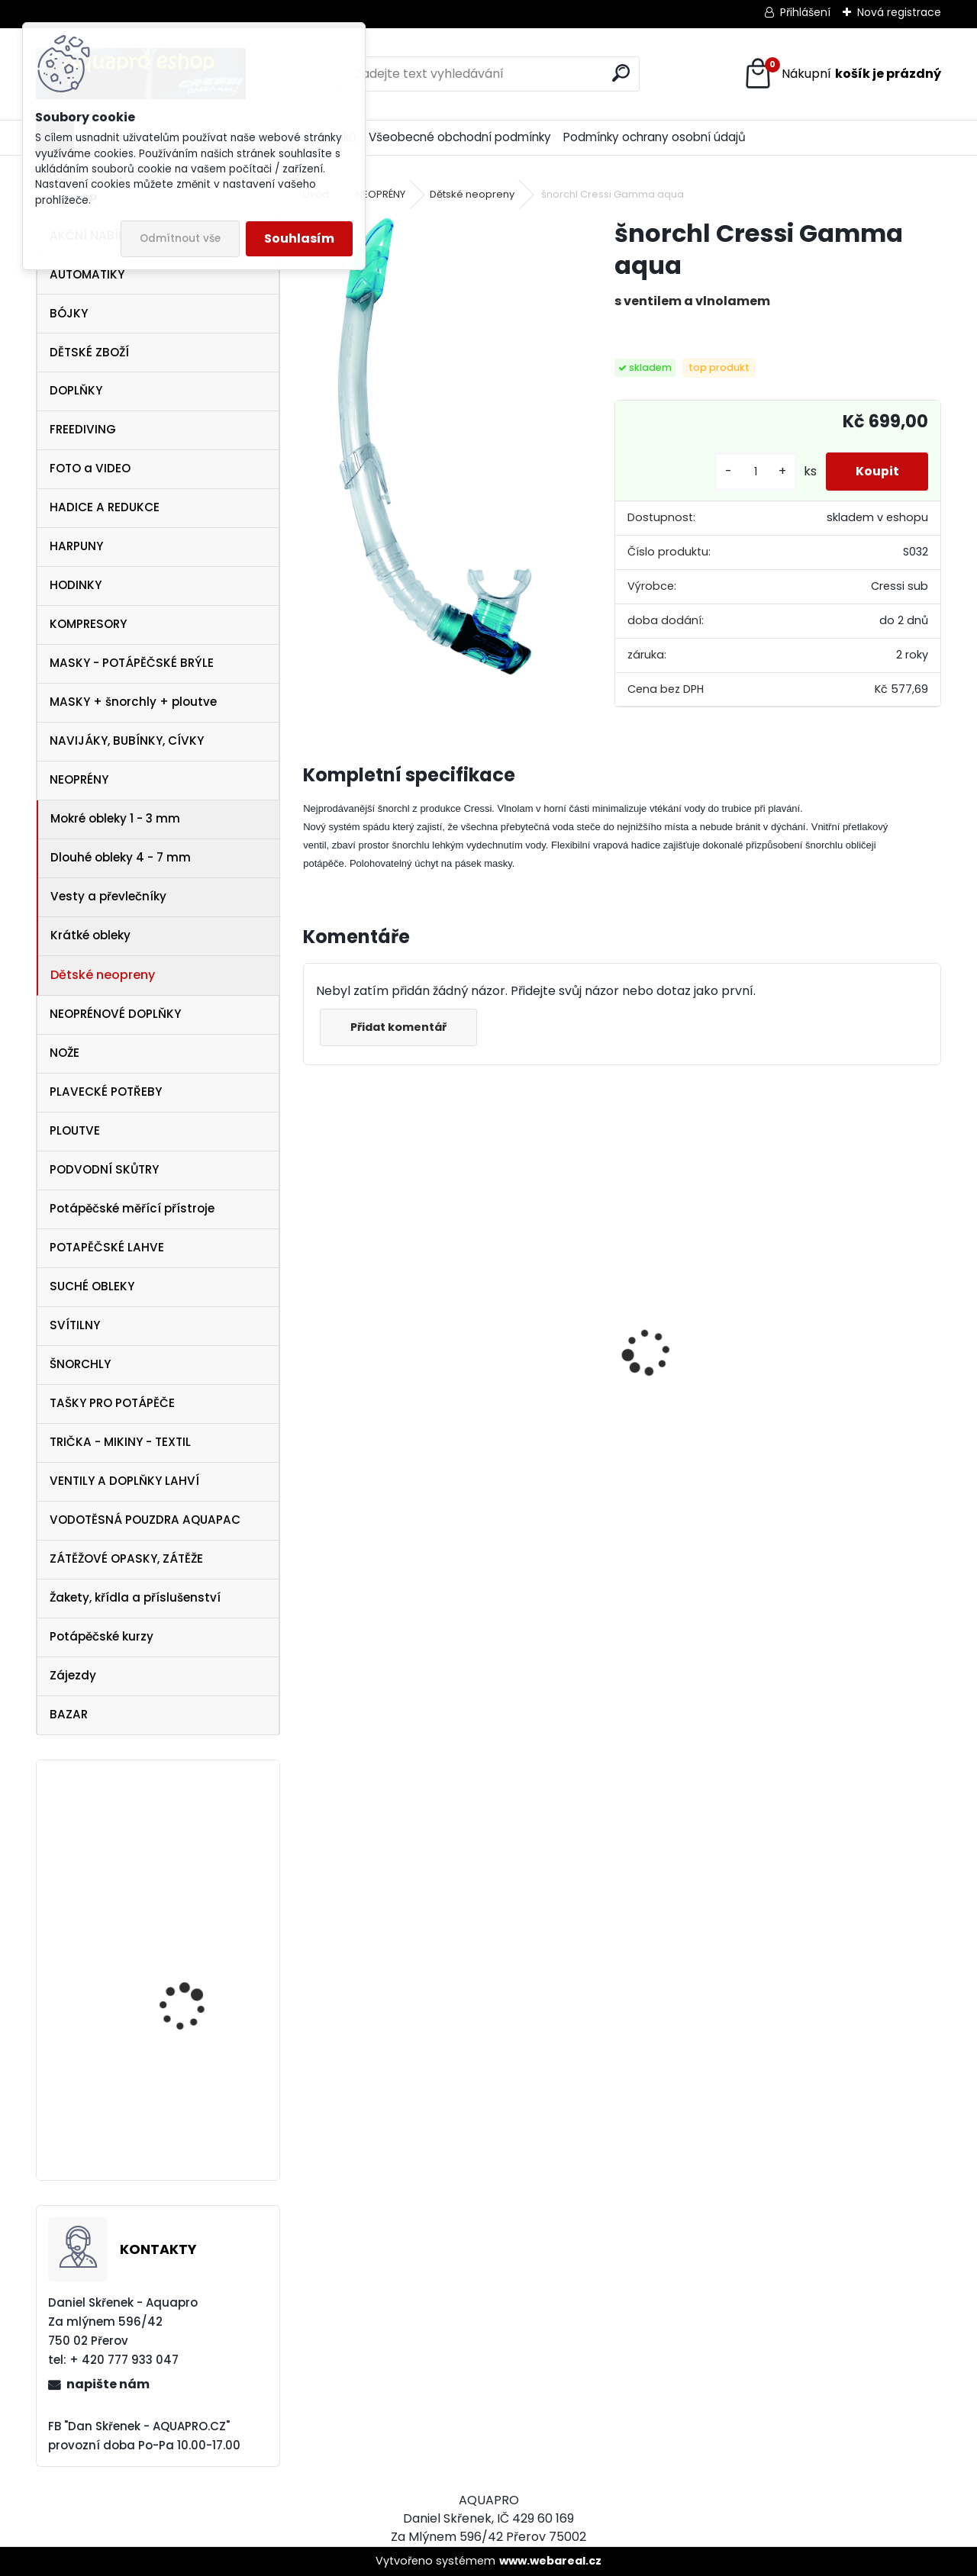 This screenshot has height=2576, width=977. What do you see at coordinates (89, 352) in the screenshot?
I see `DĚTSKÉ ZBOŽÍ` at bounding box center [89, 352].